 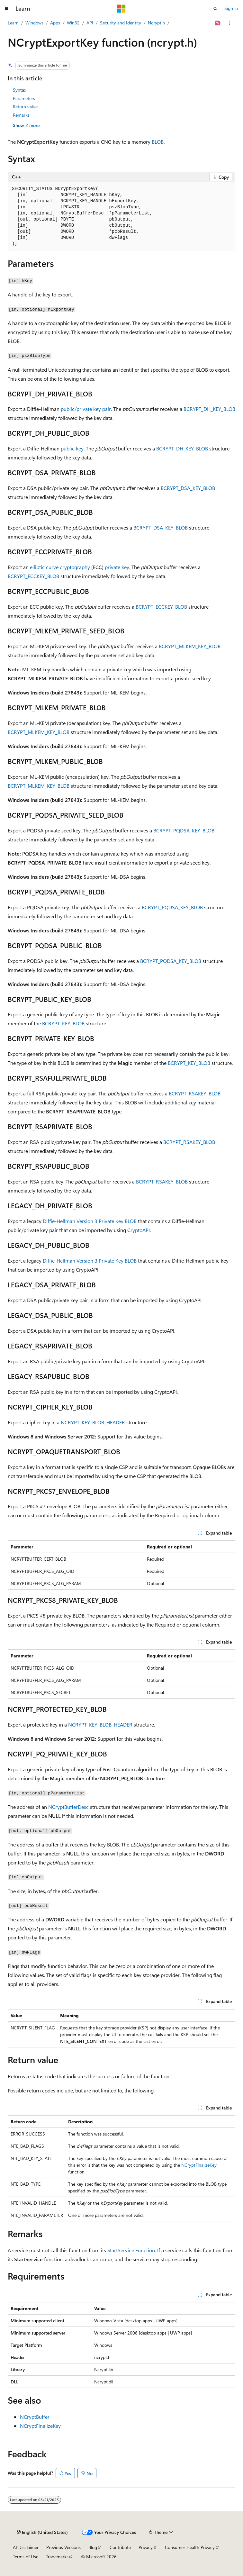 What do you see at coordinates (120, 2547) in the screenshot?
I see `Contribute` at bounding box center [120, 2547].